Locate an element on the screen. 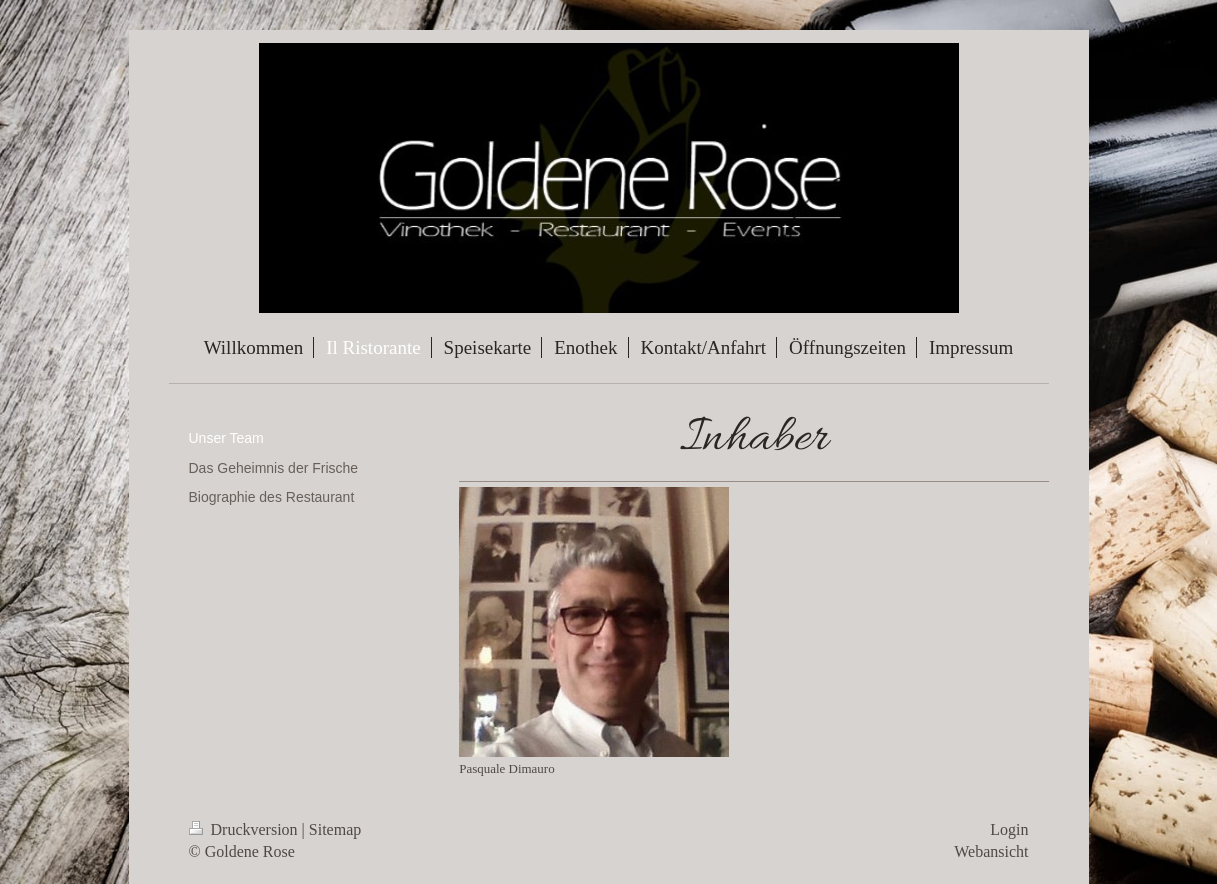  Sitemap is located at coordinates (335, 829).